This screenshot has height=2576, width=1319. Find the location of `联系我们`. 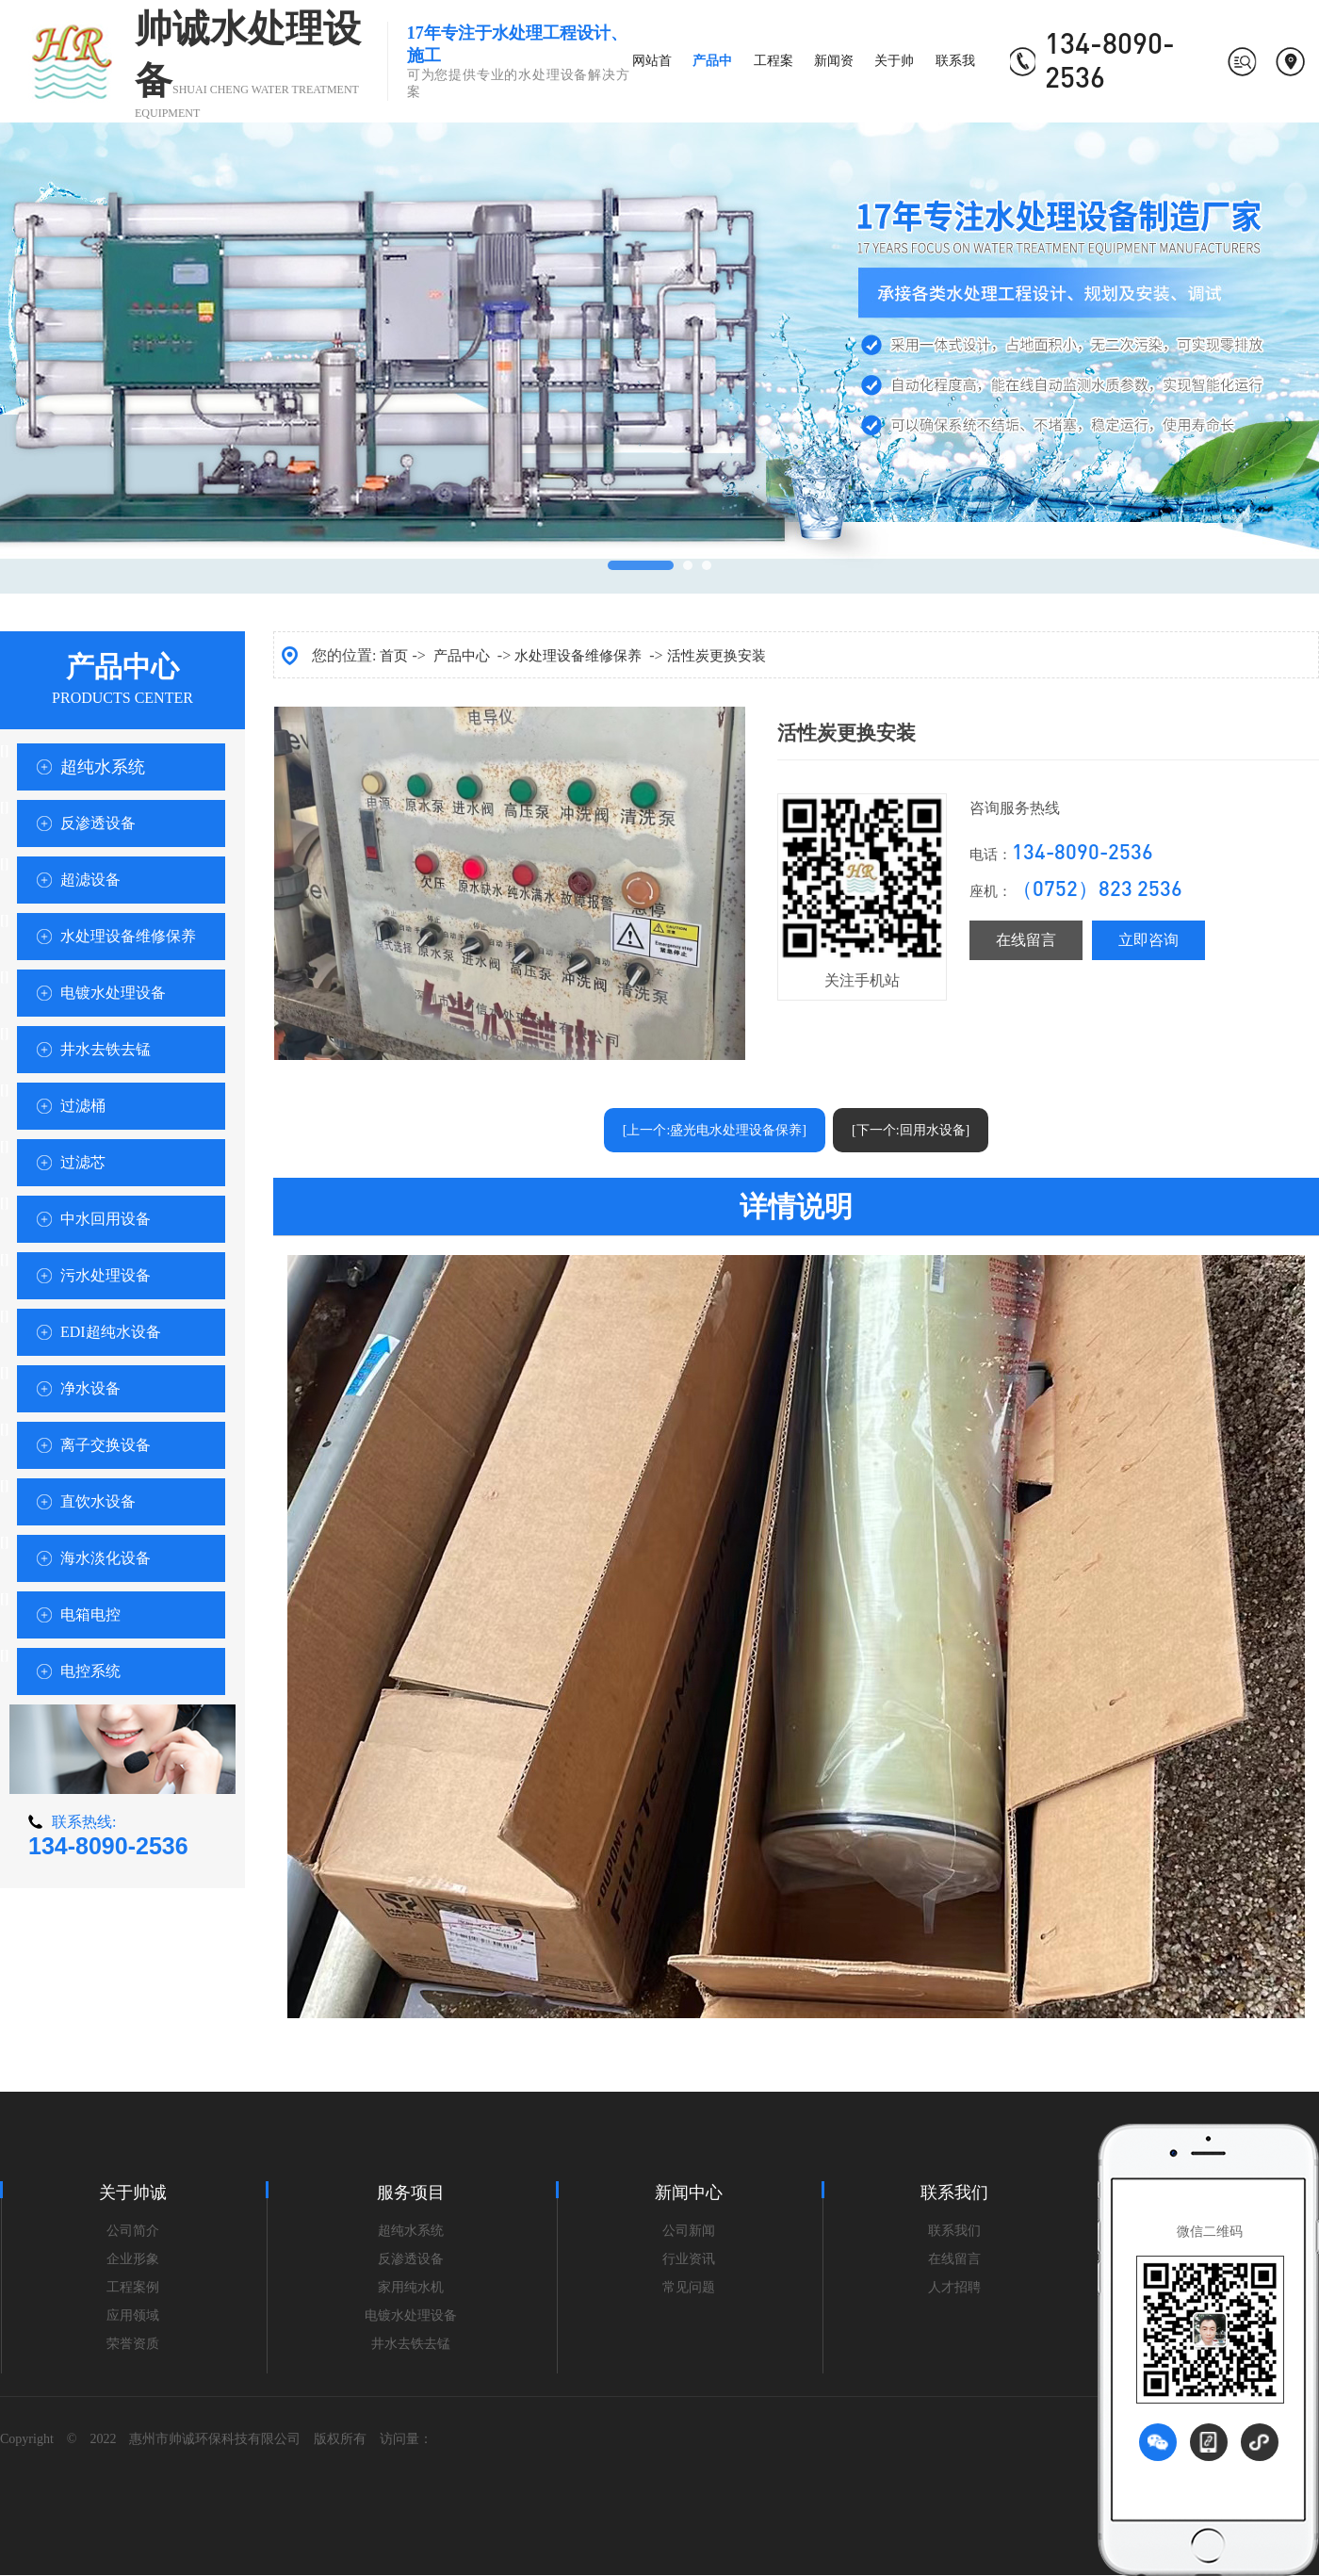

联系我们 is located at coordinates (954, 2231).